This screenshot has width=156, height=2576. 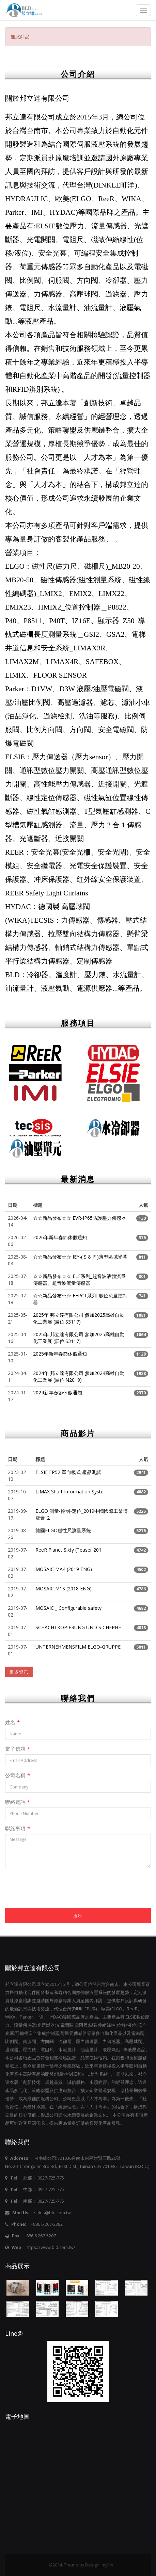 I want to click on 送出, so click(x=78, y=1915).